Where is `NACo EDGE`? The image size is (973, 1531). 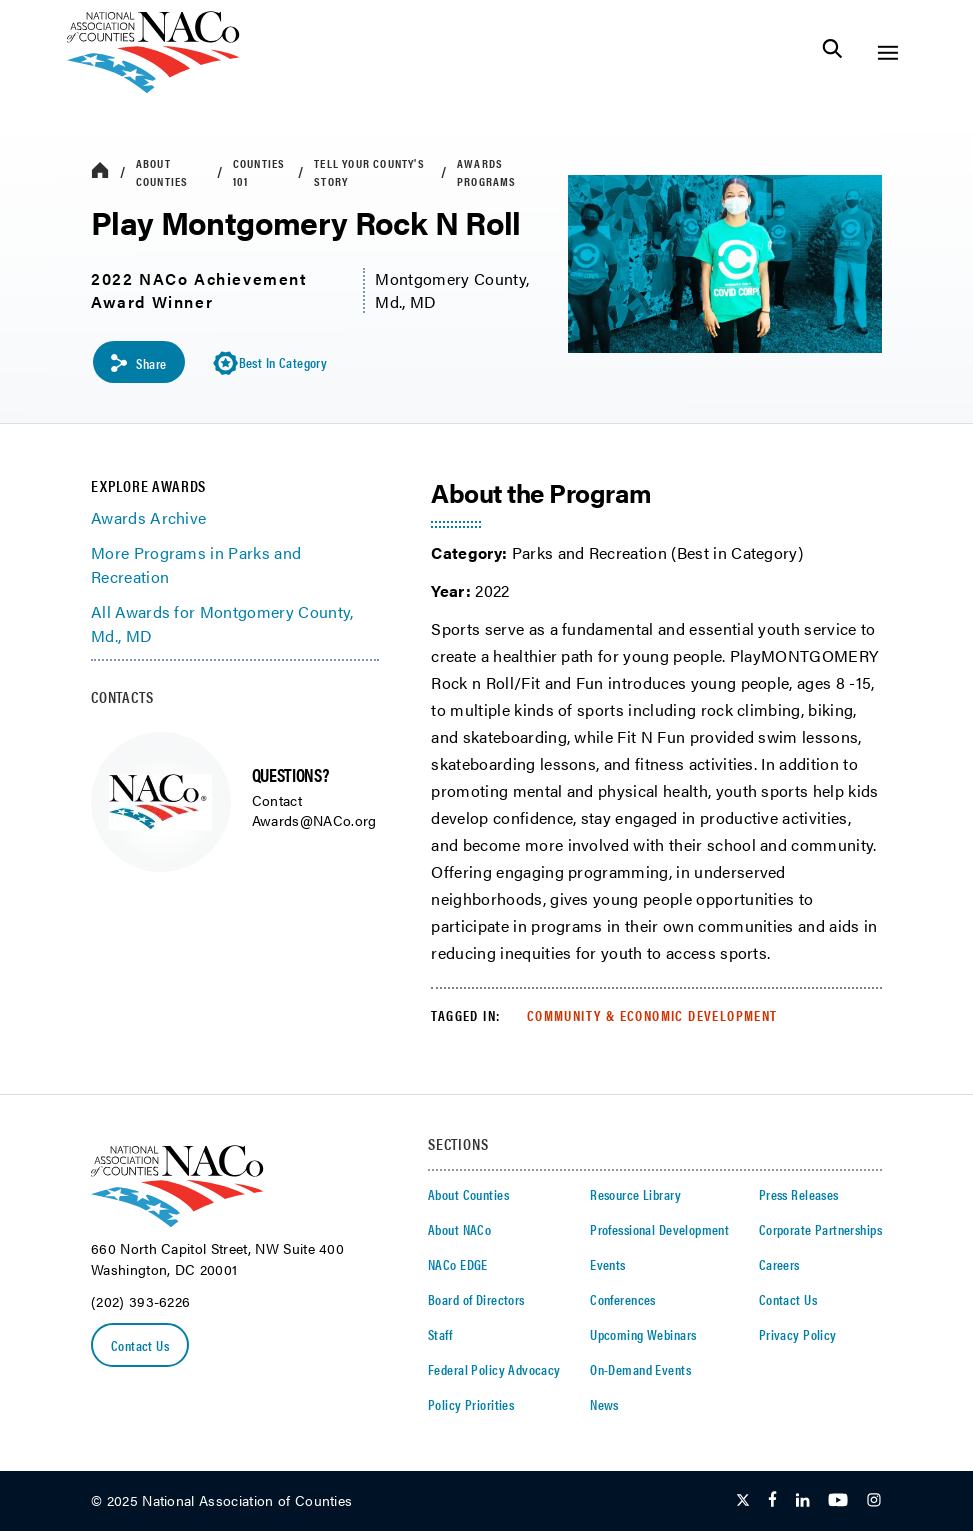 NACo EDGE is located at coordinates (458, 1264).